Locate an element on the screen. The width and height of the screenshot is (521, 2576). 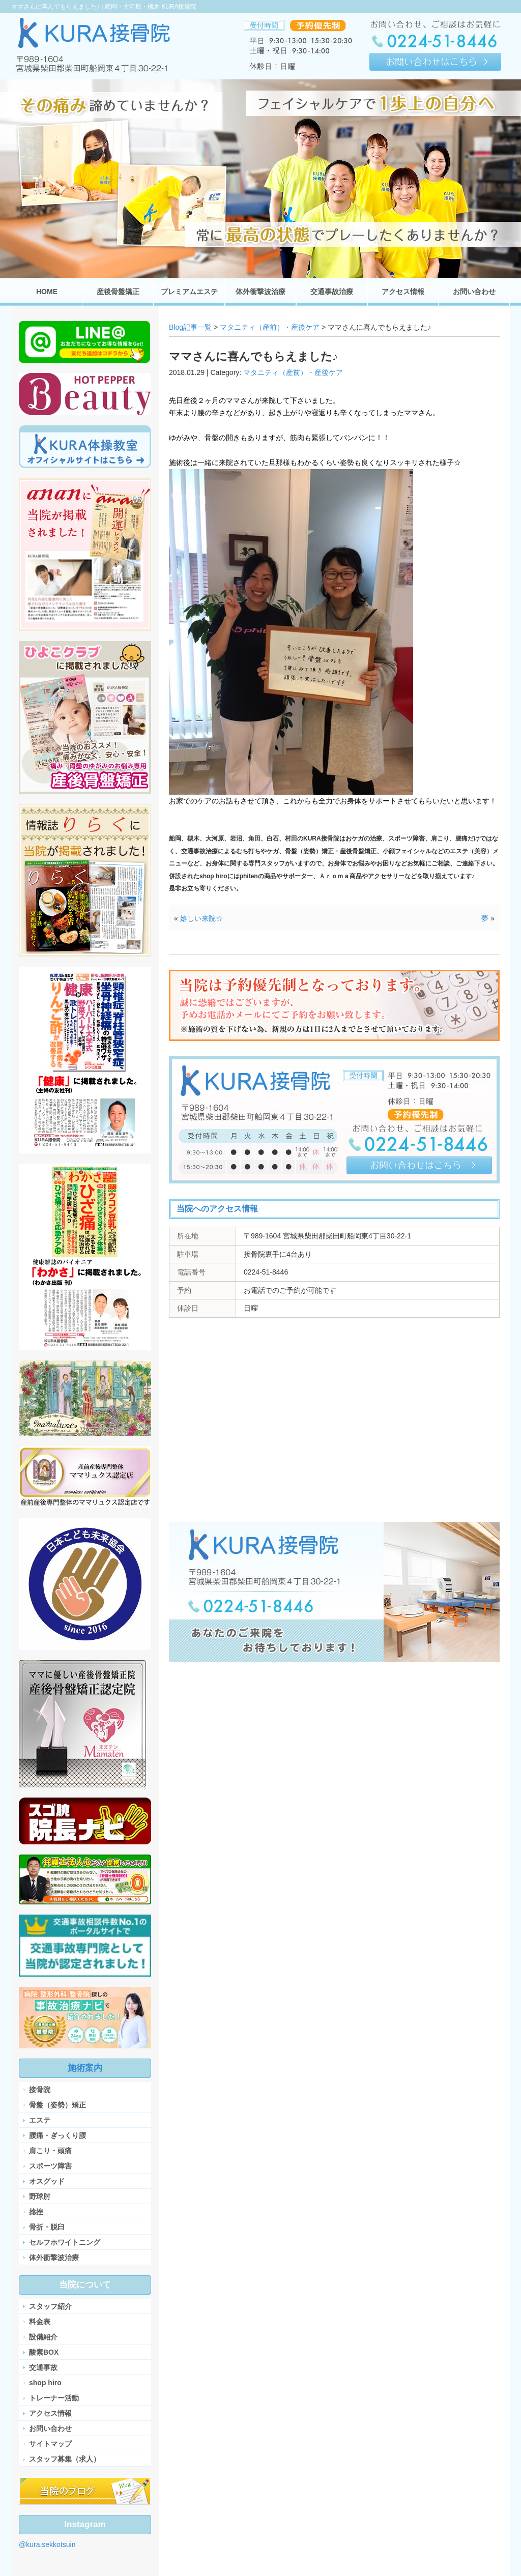
嬉しい来院☆ is located at coordinates (201, 918).